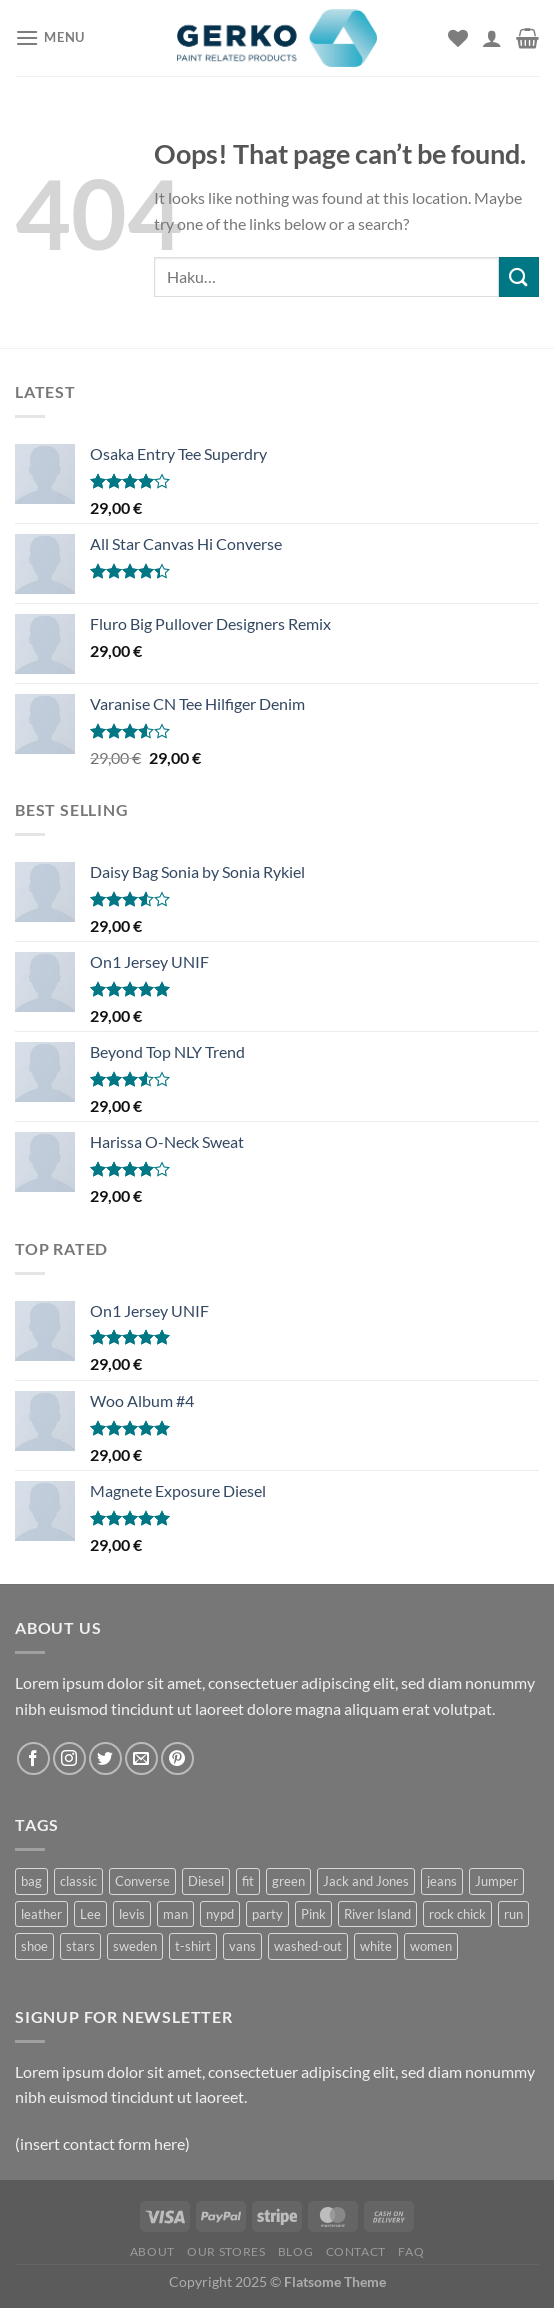 The height and width of the screenshot is (2308, 554). I want to click on bag [bag (5 tuotteet)], so click(31, 1881).